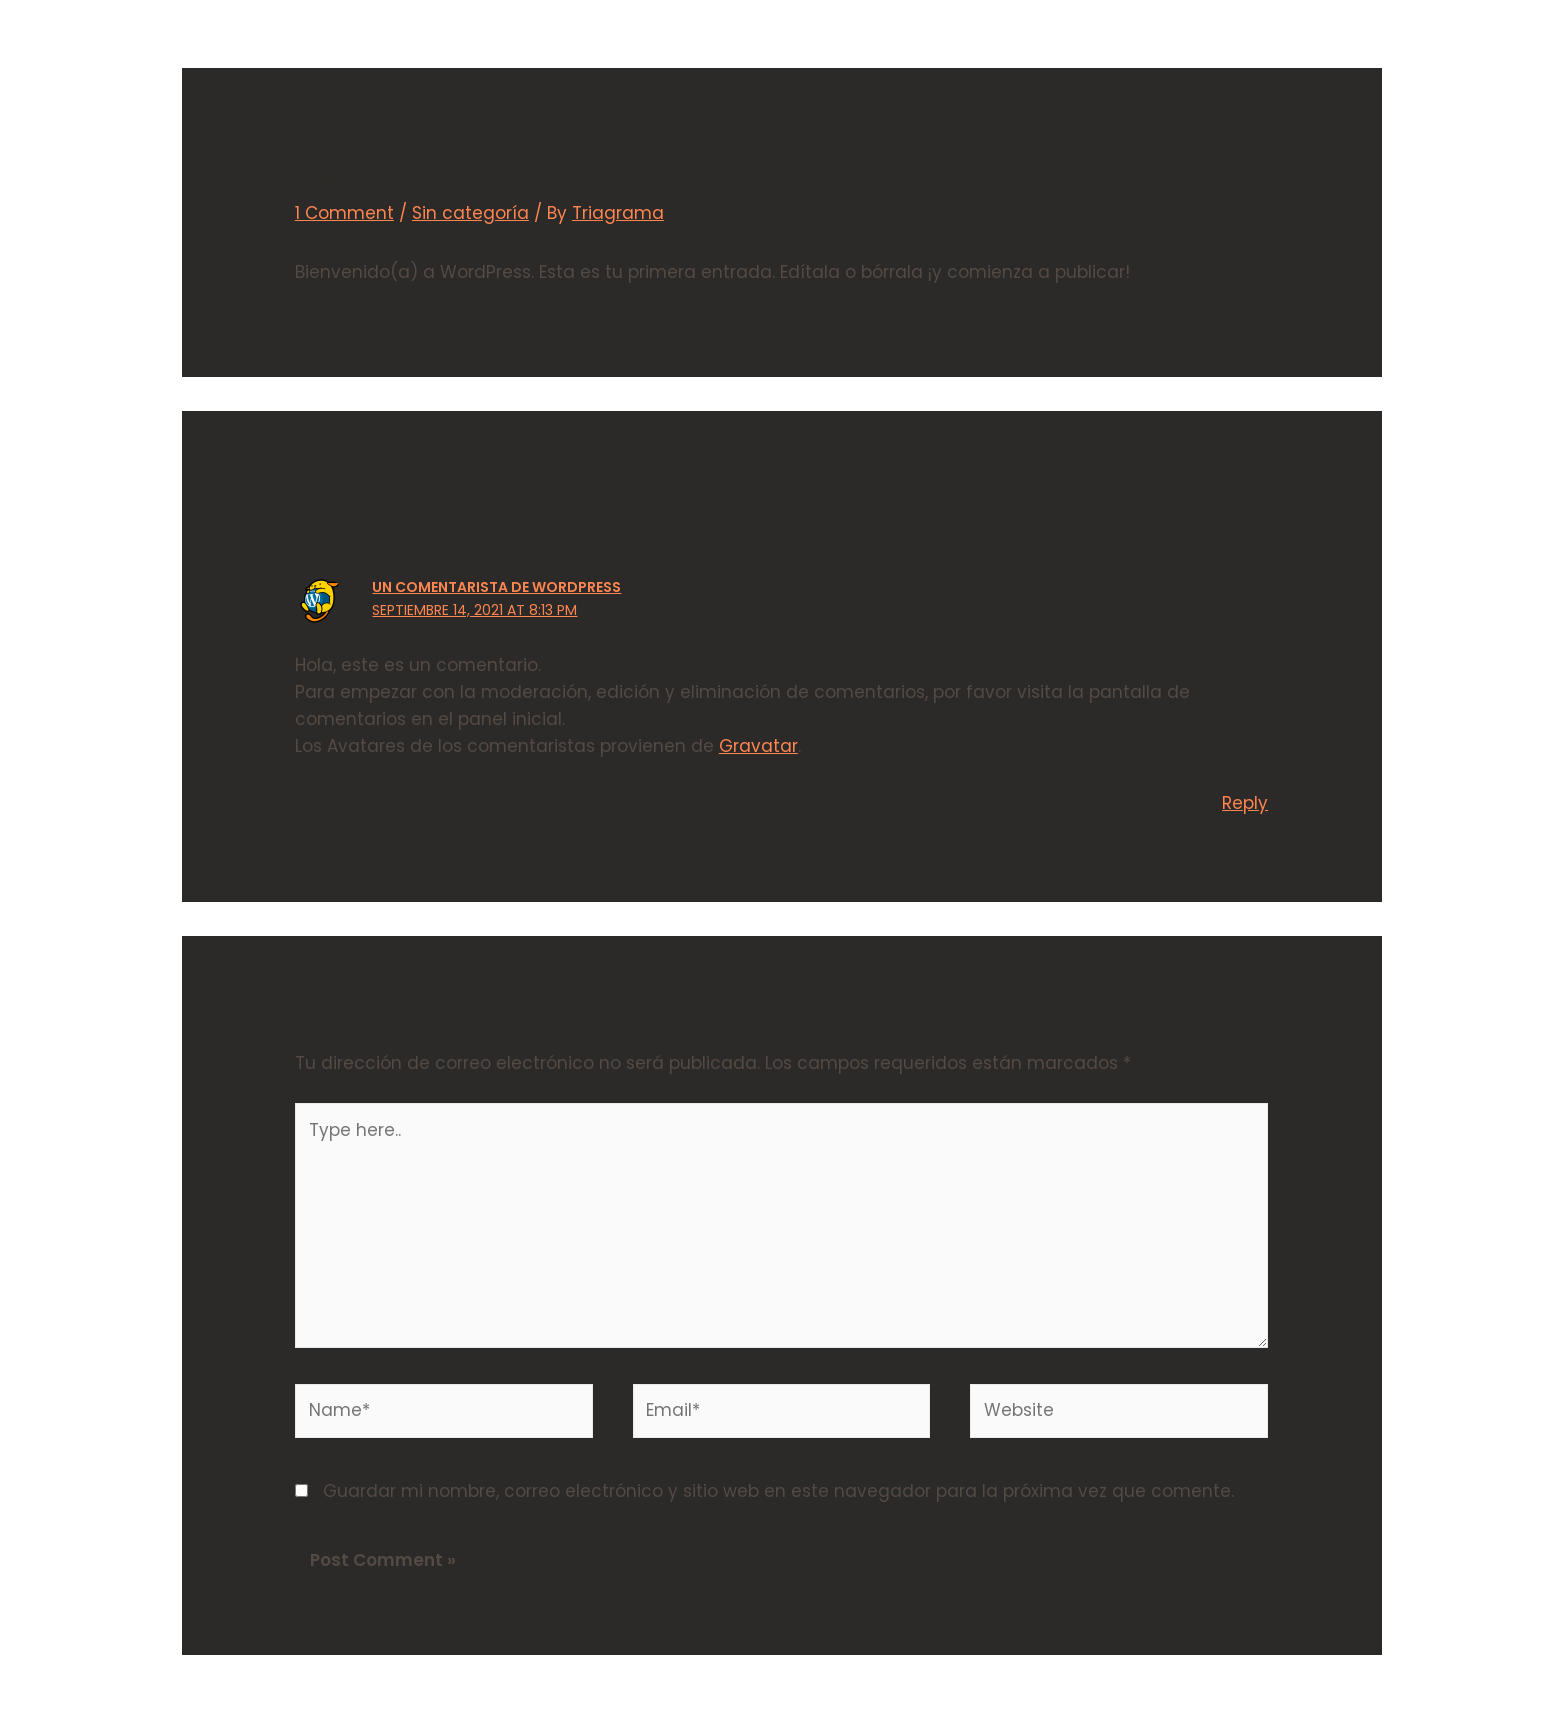  Describe the element at coordinates (1245, 803) in the screenshot. I see `Reply [Responder a Un Comentarista de WordPress]` at that location.